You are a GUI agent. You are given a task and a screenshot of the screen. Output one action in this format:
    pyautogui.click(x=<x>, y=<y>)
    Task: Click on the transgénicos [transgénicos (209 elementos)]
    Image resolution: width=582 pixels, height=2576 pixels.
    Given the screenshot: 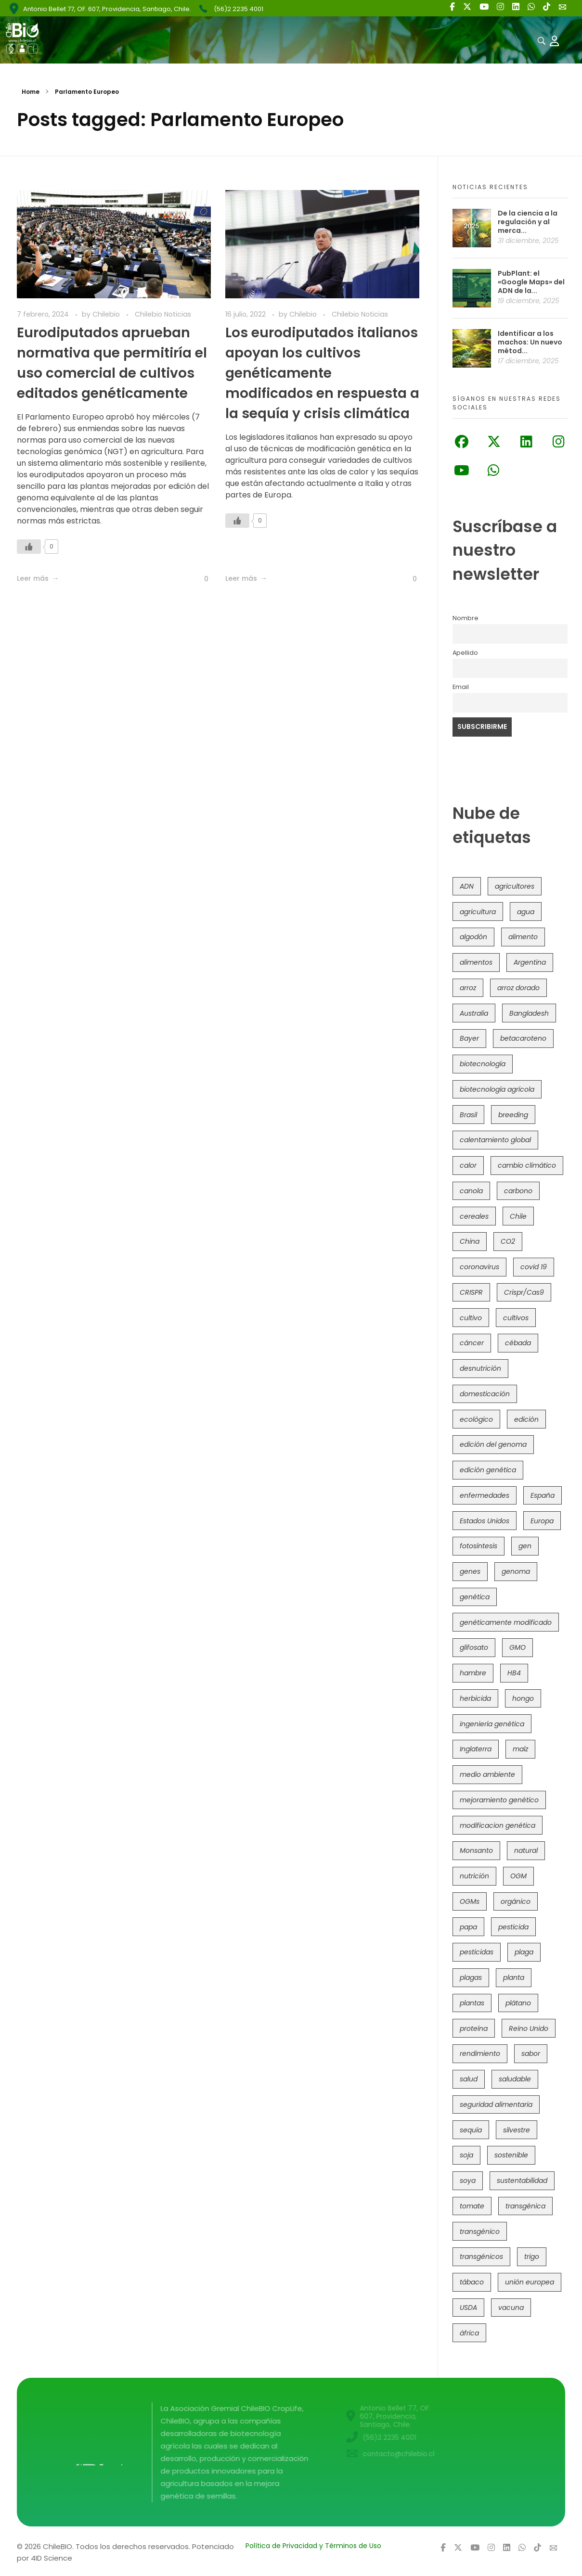 What is the action you would take?
    pyautogui.click(x=481, y=2256)
    